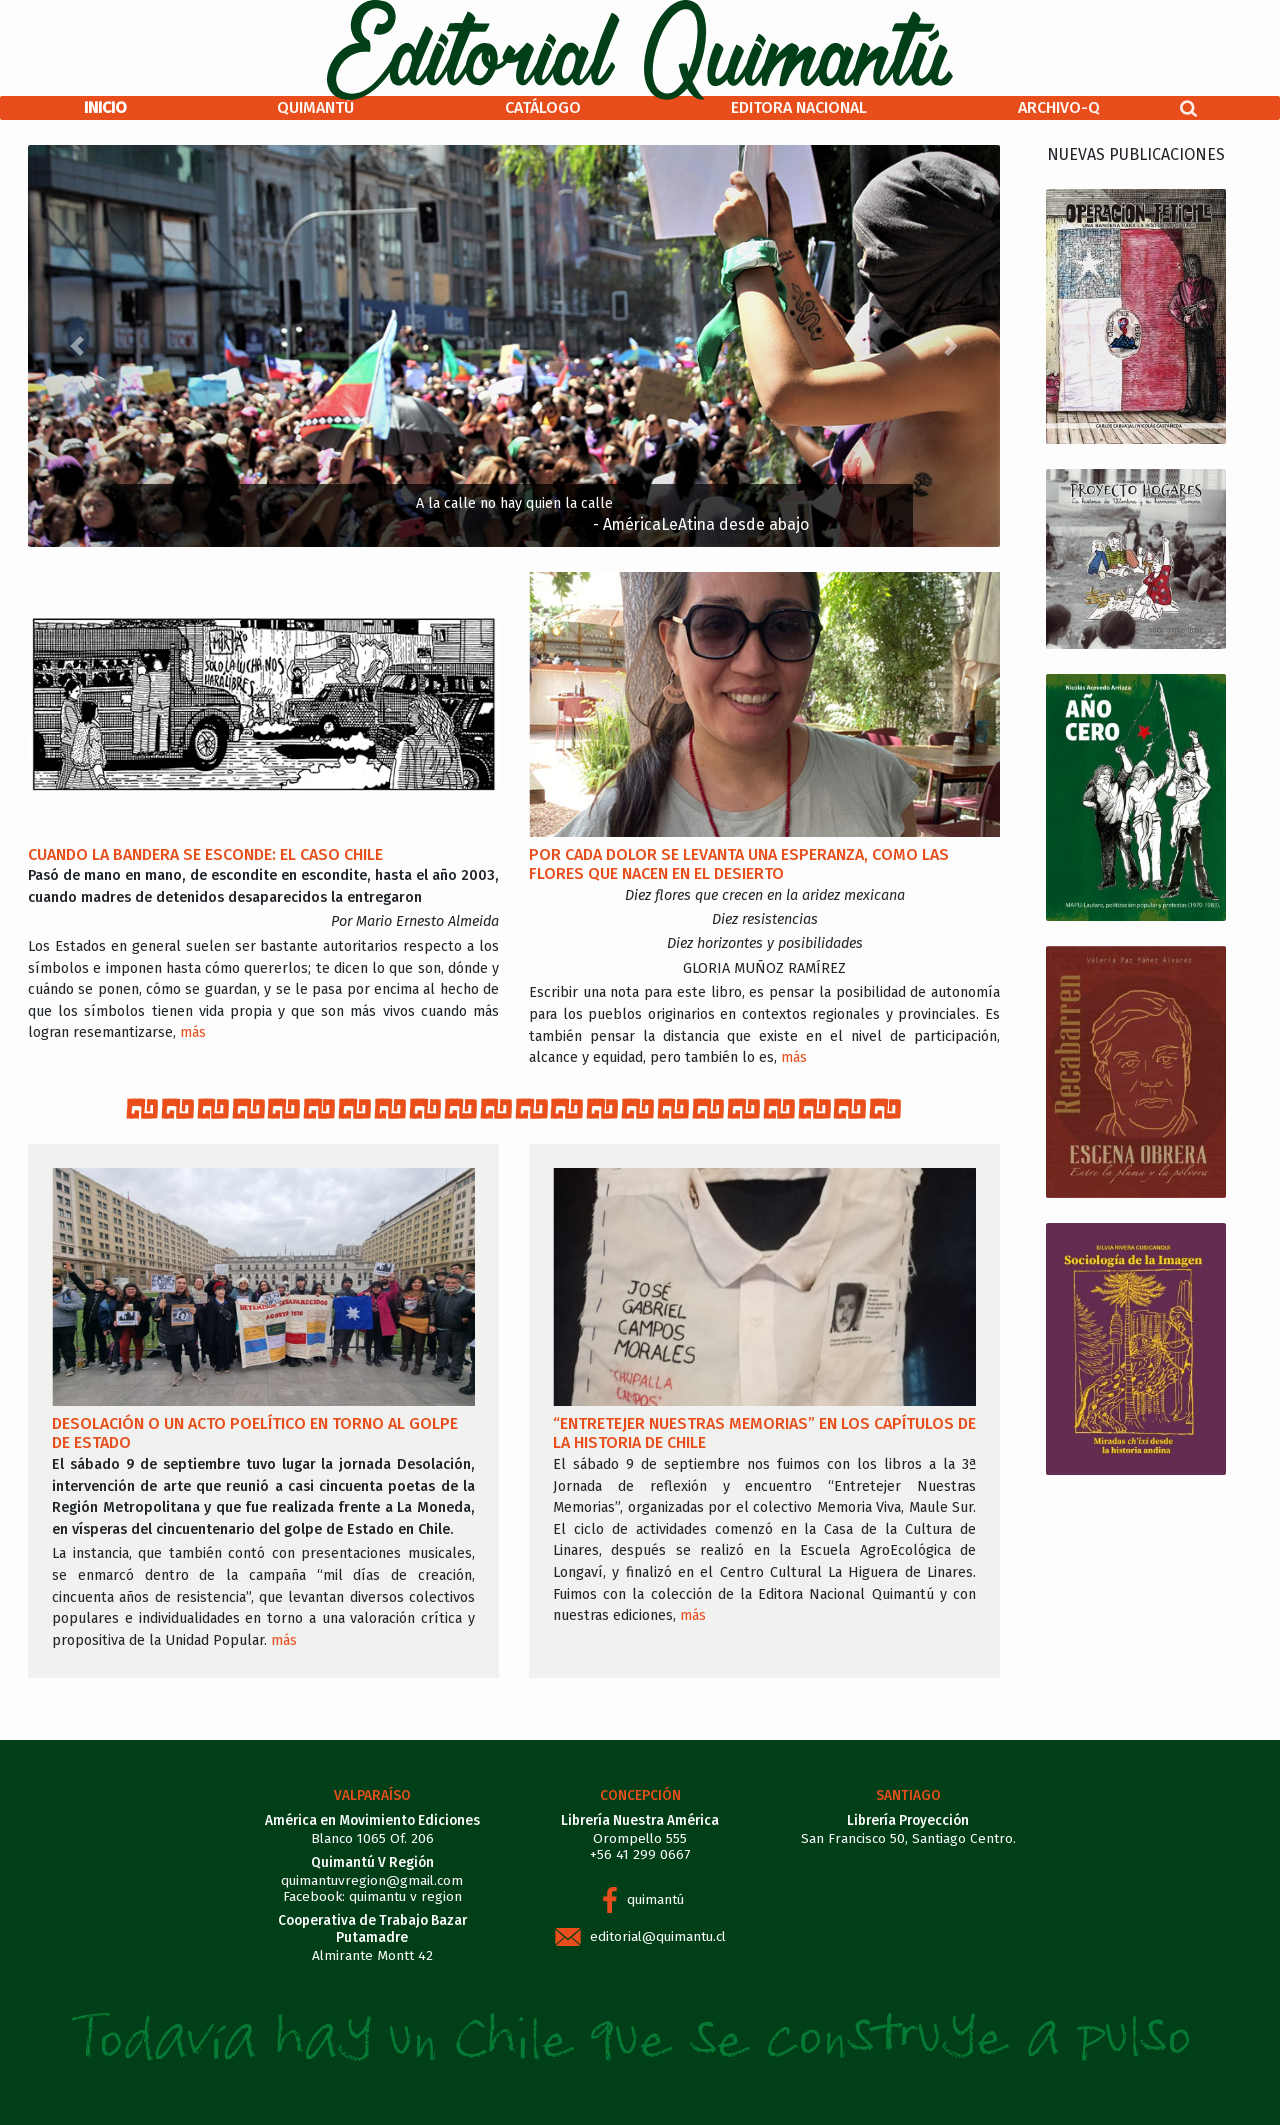 Image resolution: width=1280 pixels, height=2125 pixels. What do you see at coordinates (105, 107) in the screenshot?
I see `Inicio` at bounding box center [105, 107].